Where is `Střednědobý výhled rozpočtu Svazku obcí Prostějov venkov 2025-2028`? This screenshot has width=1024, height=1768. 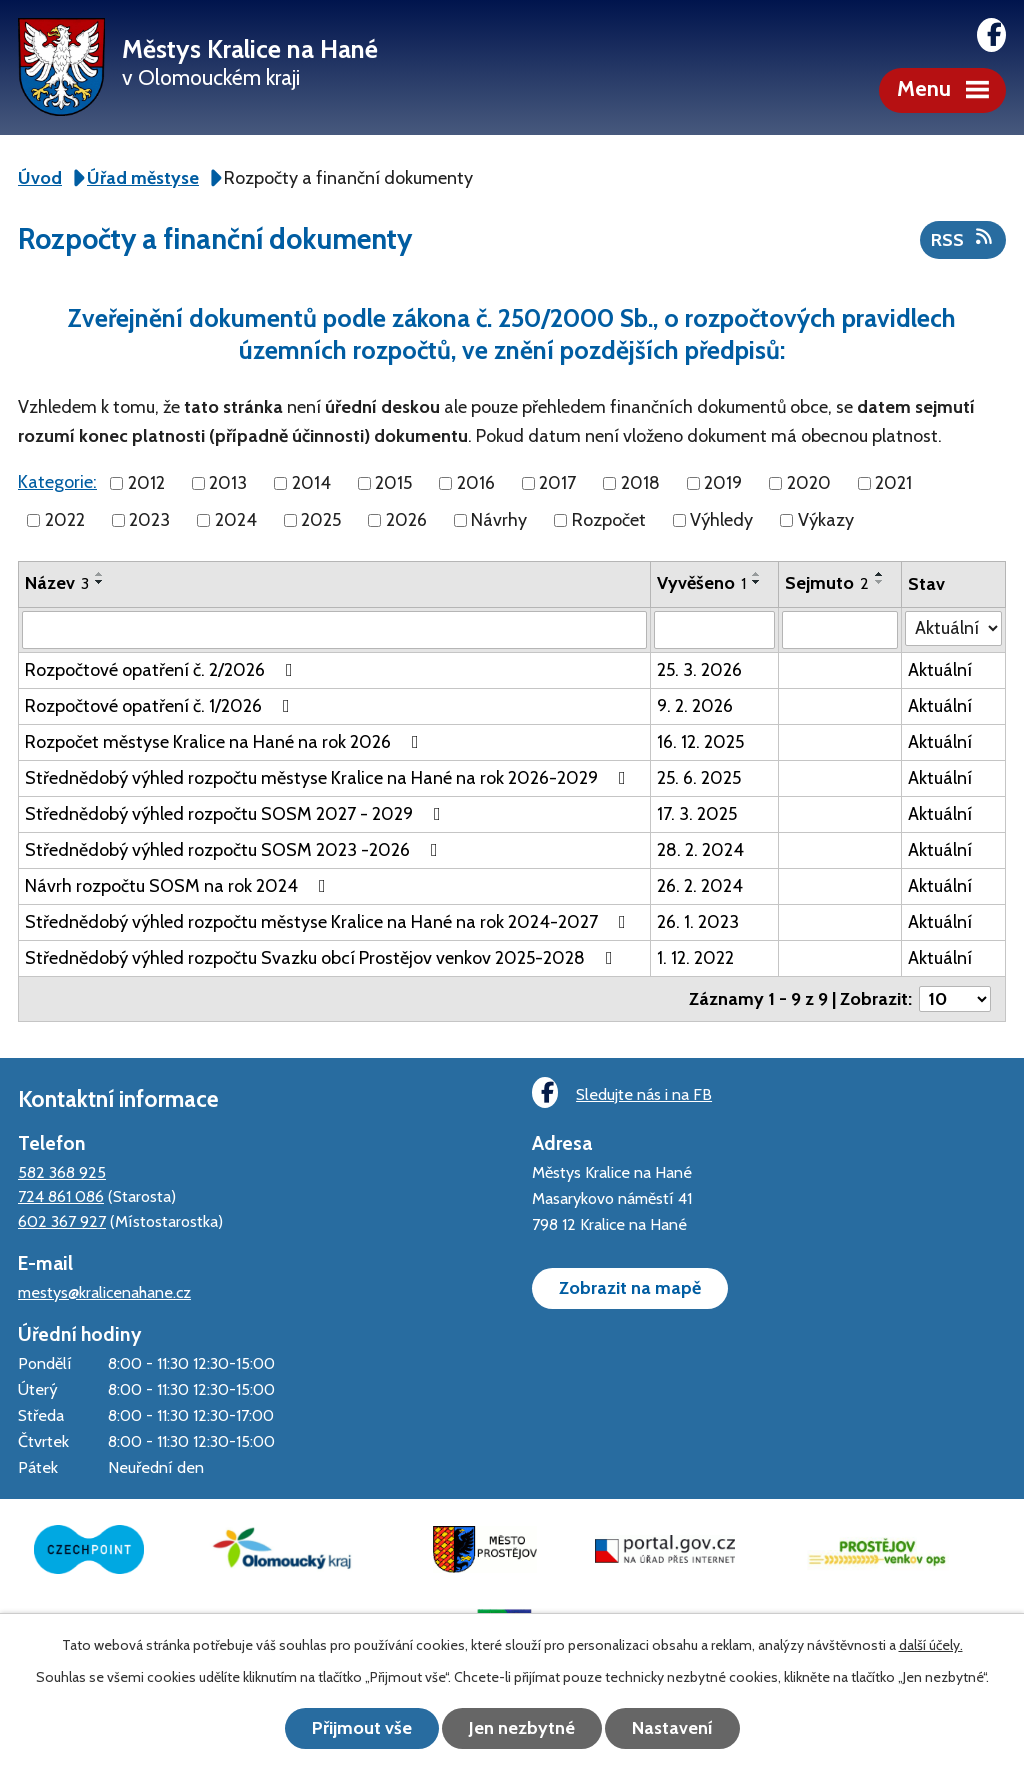 Střednědobý výhled rozpočtu Svazku obcí Prostějov venkov 2025-2028 is located at coordinates (323, 958).